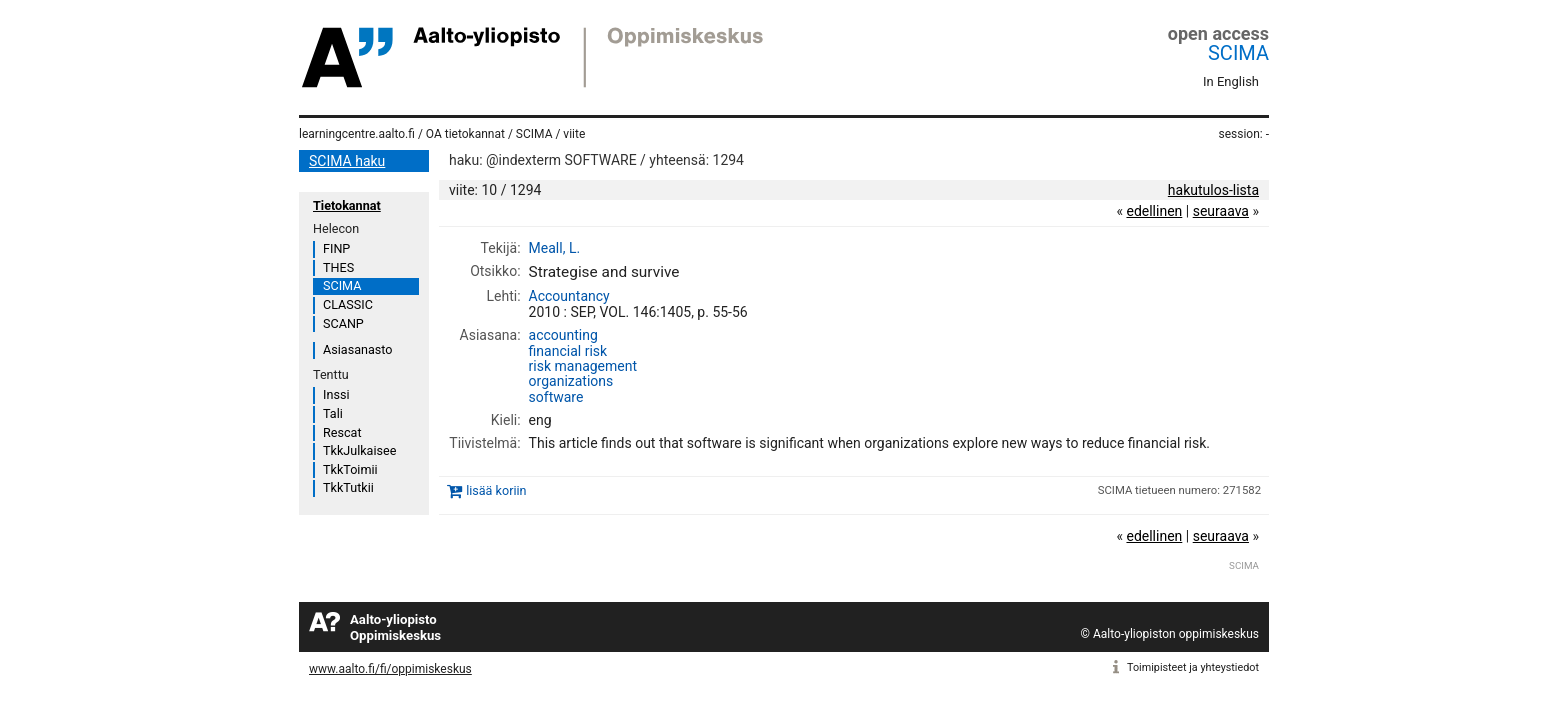 The height and width of the screenshot is (720, 1568). What do you see at coordinates (563, 335) in the screenshot?
I see `accounting` at bounding box center [563, 335].